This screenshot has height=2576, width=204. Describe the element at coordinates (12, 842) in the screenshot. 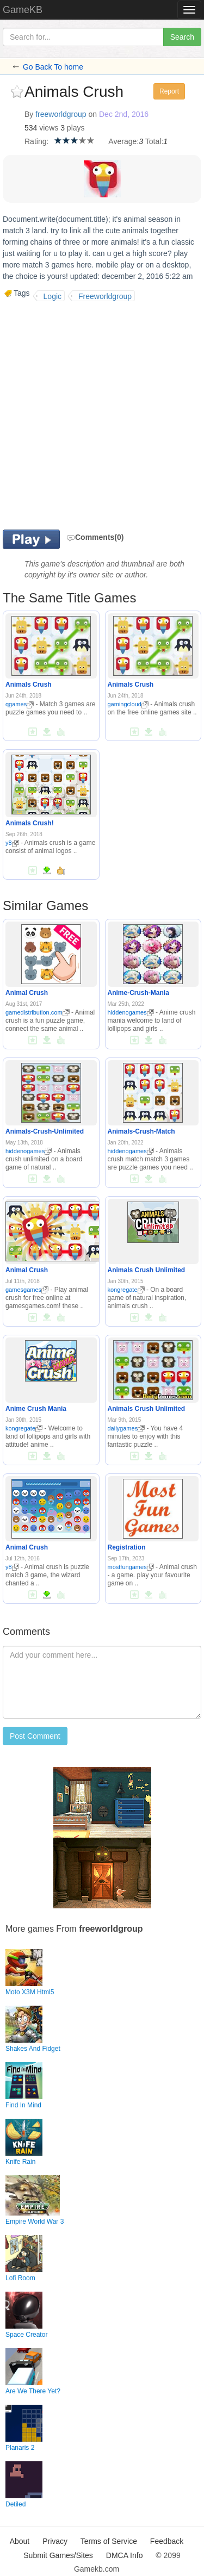

I see `y8` at that location.